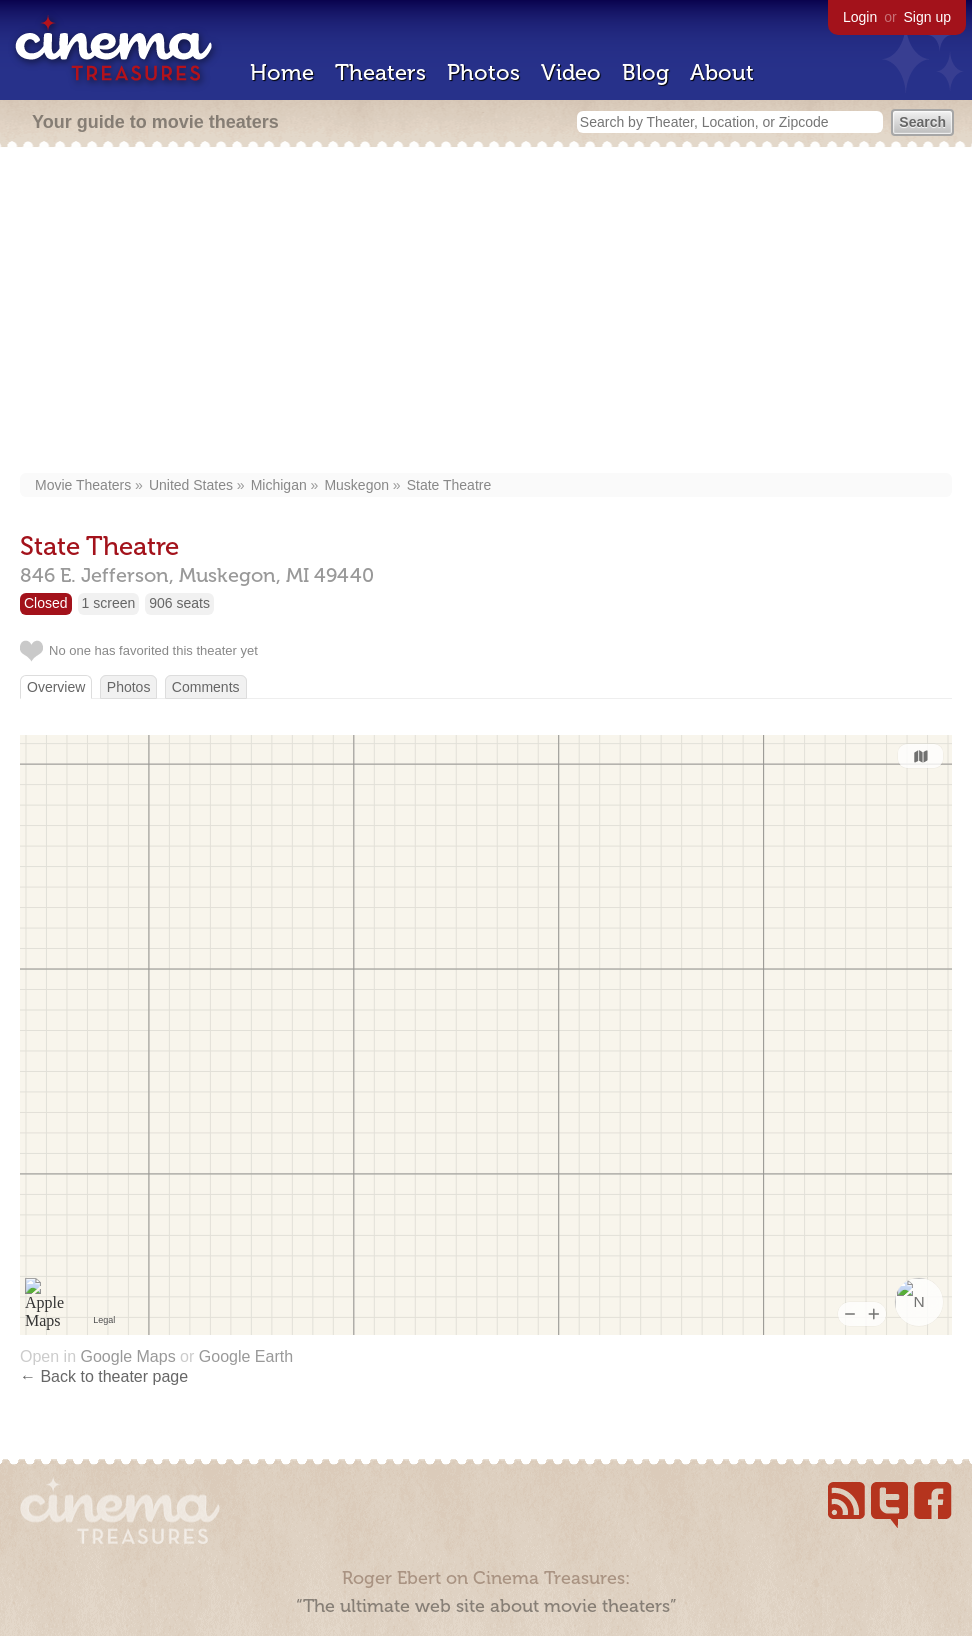 This screenshot has height=1636, width=972. Describe the element at coordinates (246, 1356) in the screenshot. I see `Google Earth` at that location.